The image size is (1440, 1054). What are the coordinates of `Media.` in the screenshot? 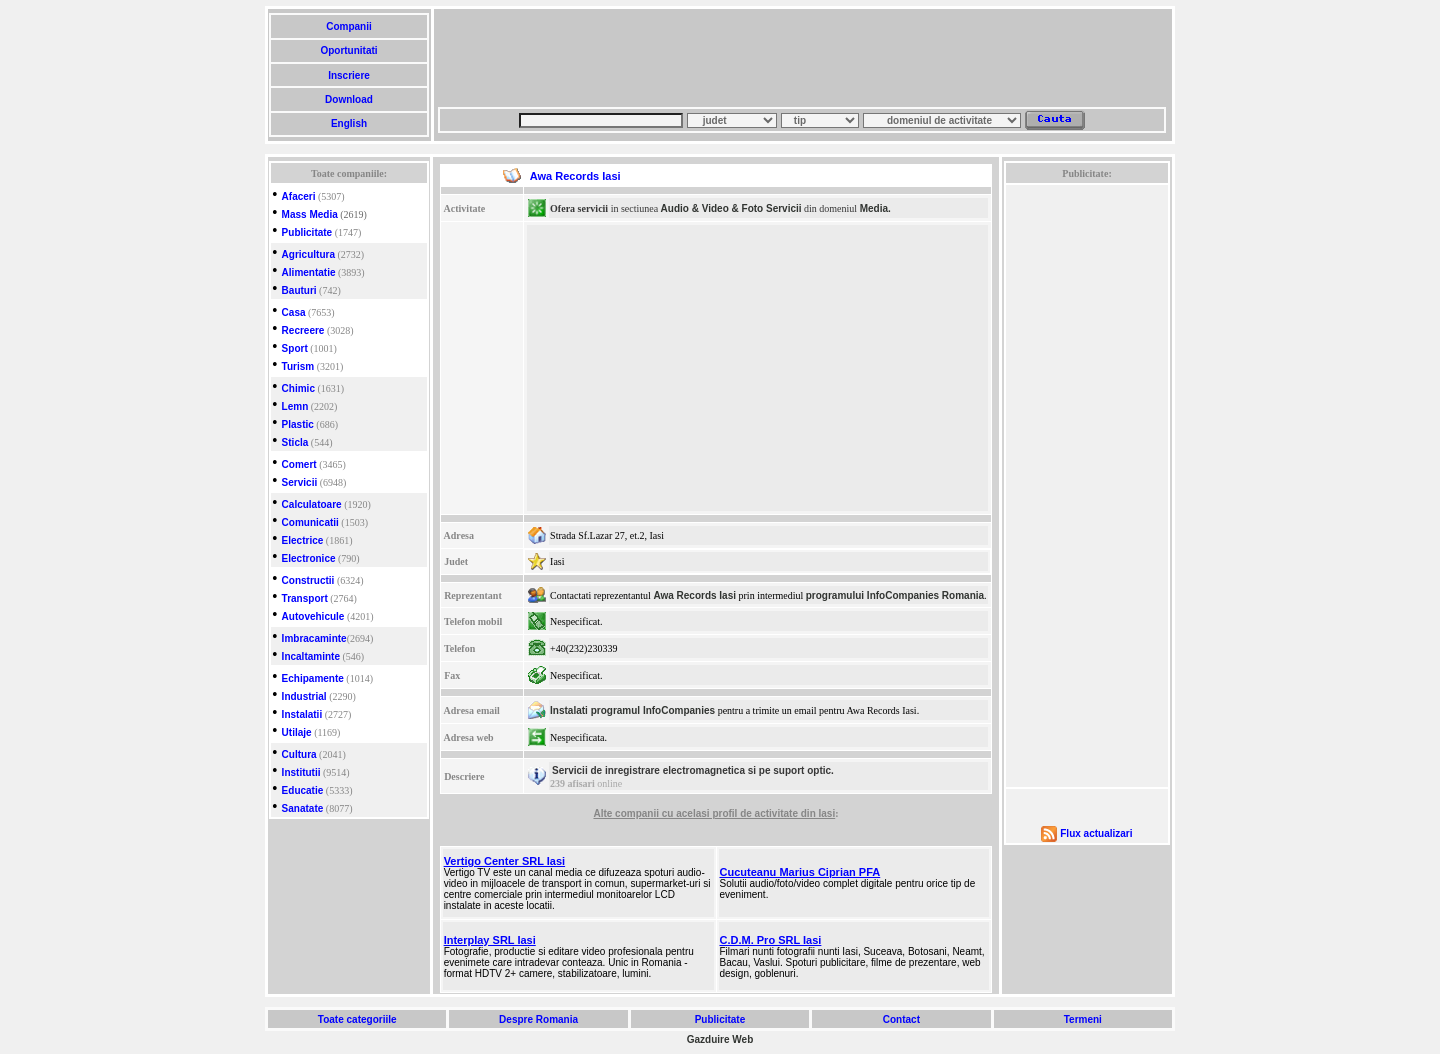 It's located at (875, 208).